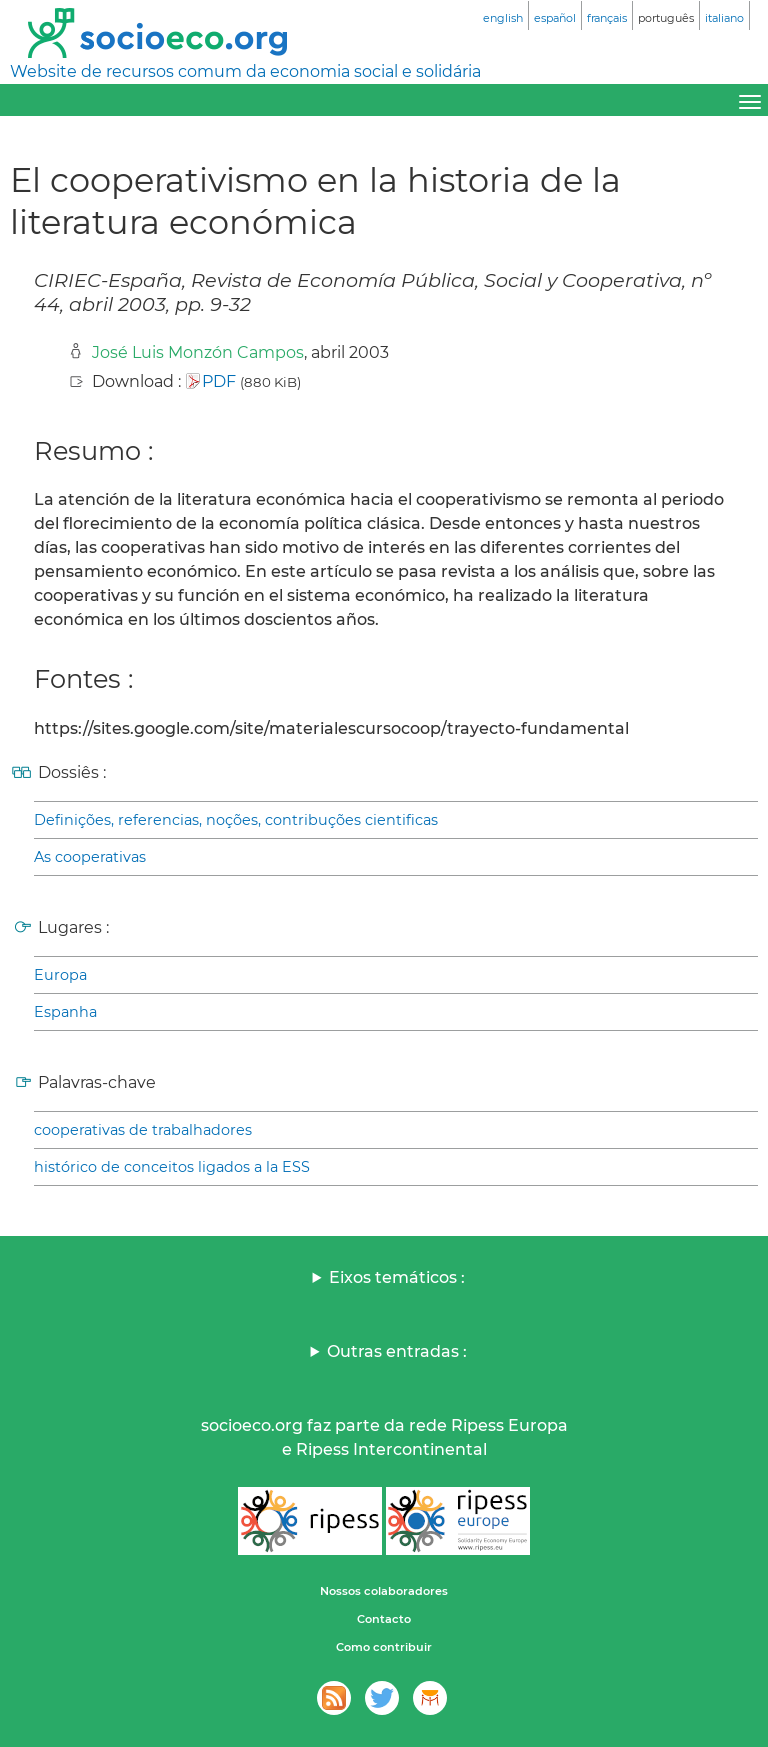 The width and height of the screenshot is (768, 1747). What do you see at coordinates (384, 1591) in the screenshot?
I see `Nossos colaboradores` at bounding box center [384, 1591].